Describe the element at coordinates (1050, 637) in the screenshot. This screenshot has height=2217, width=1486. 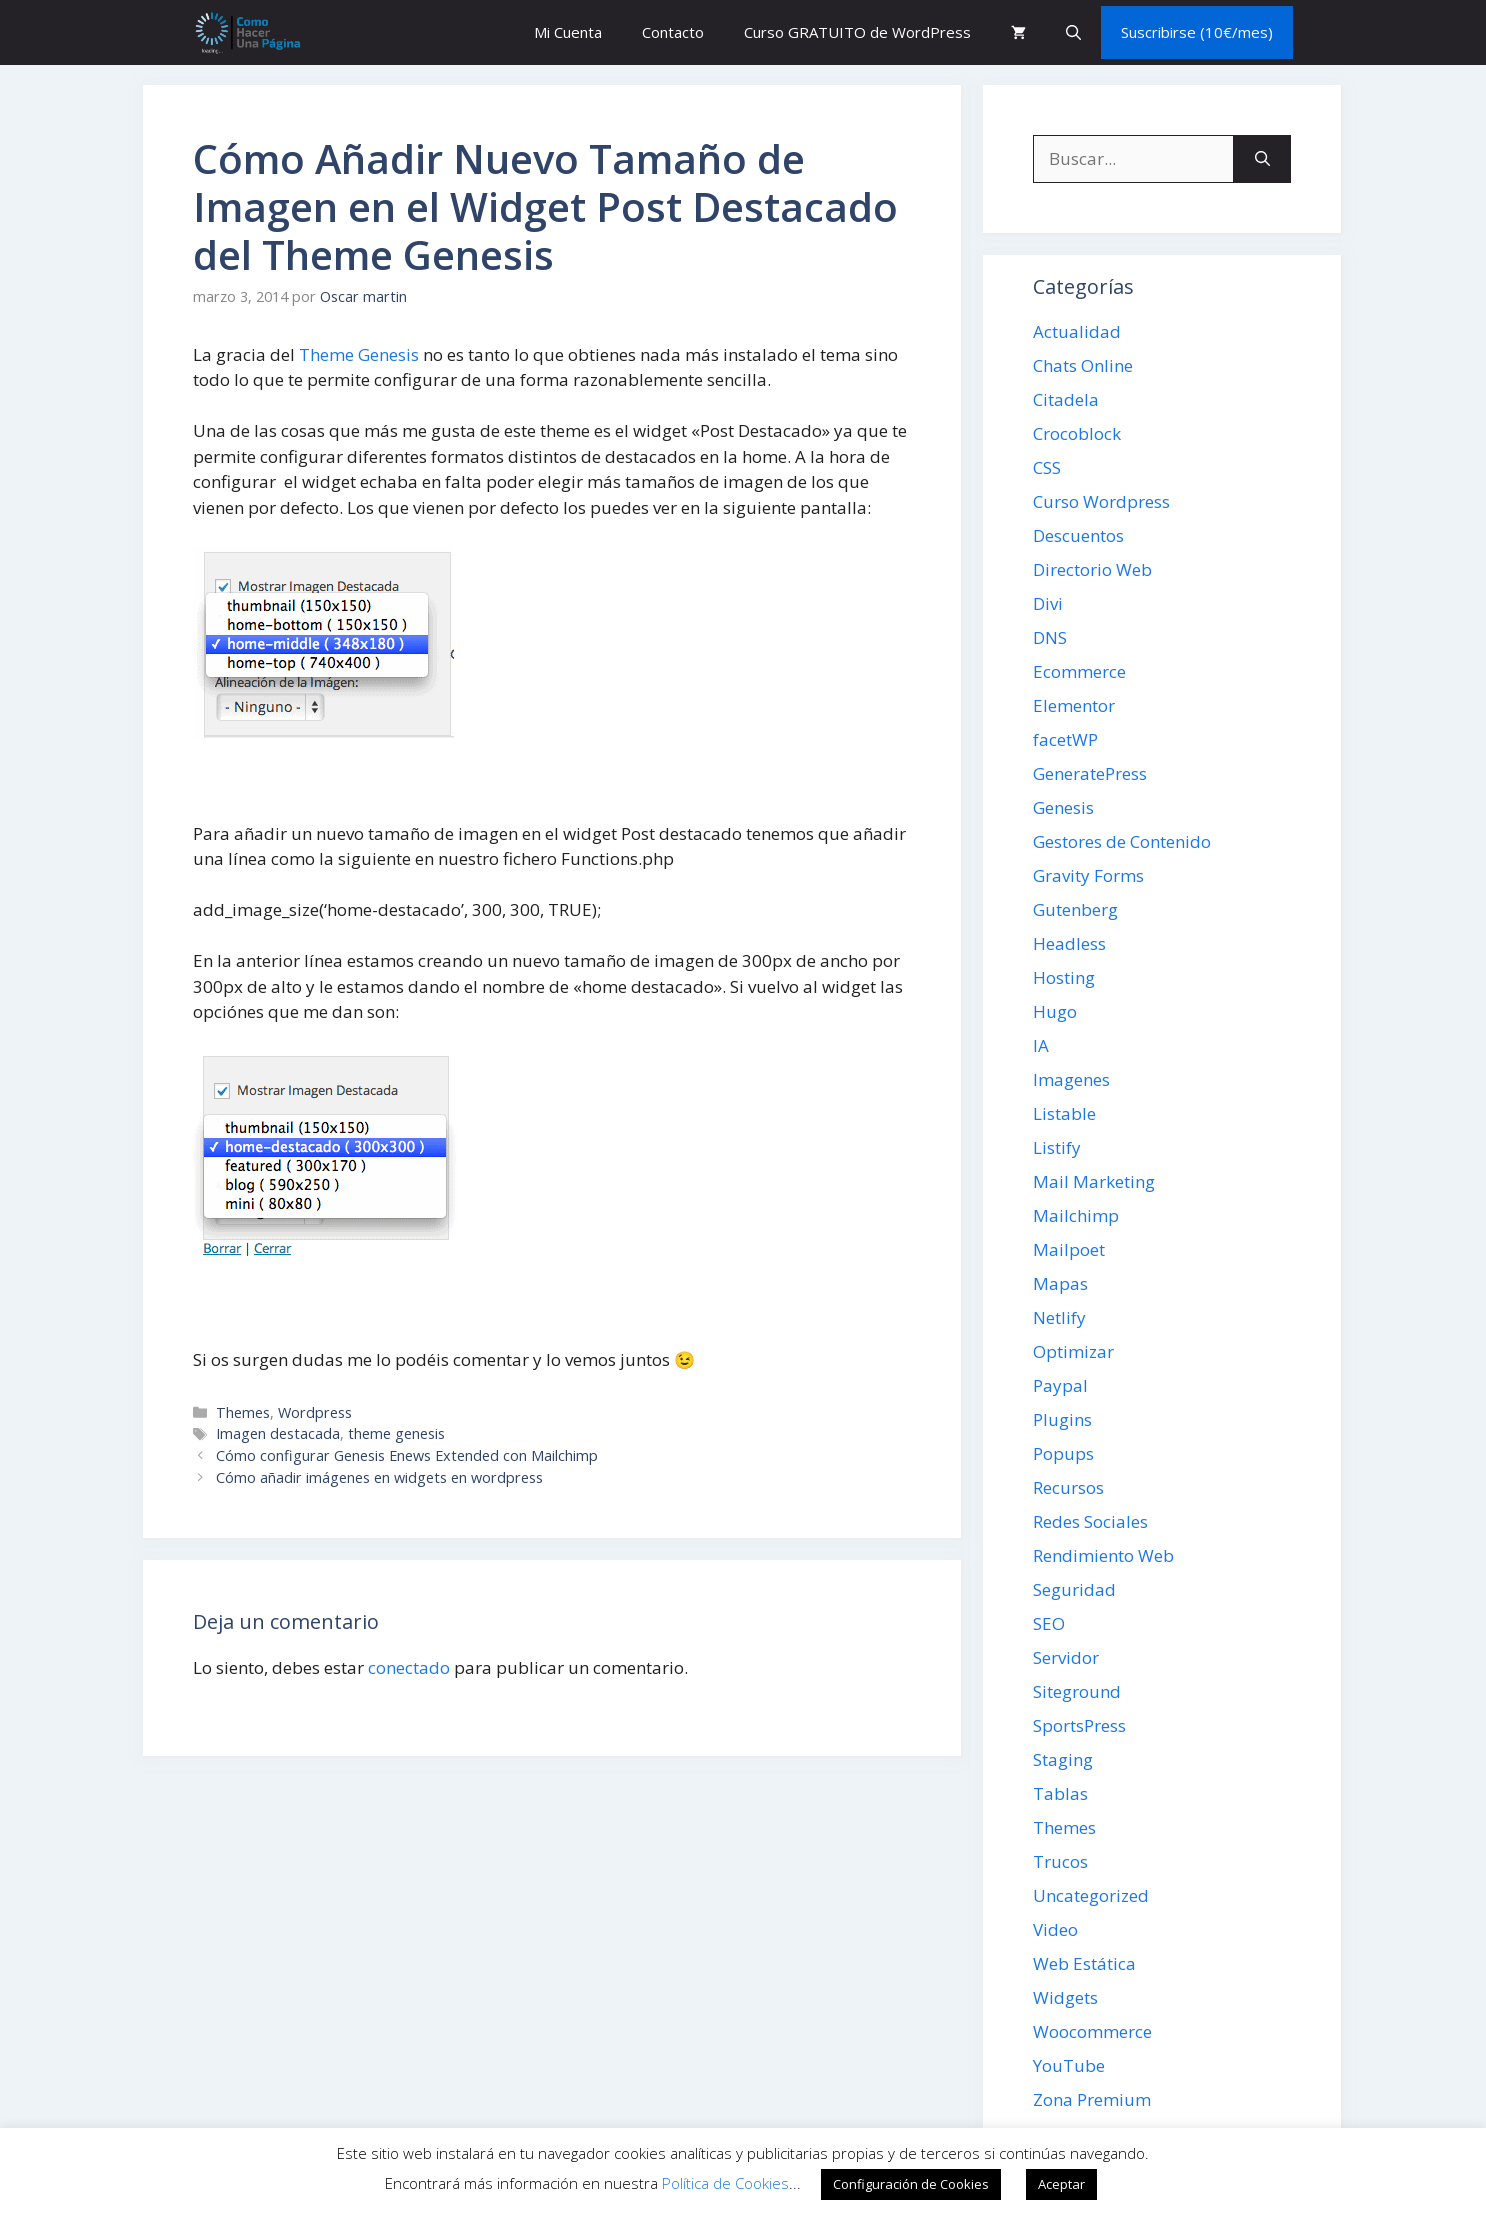
I see `DNS` at that location.